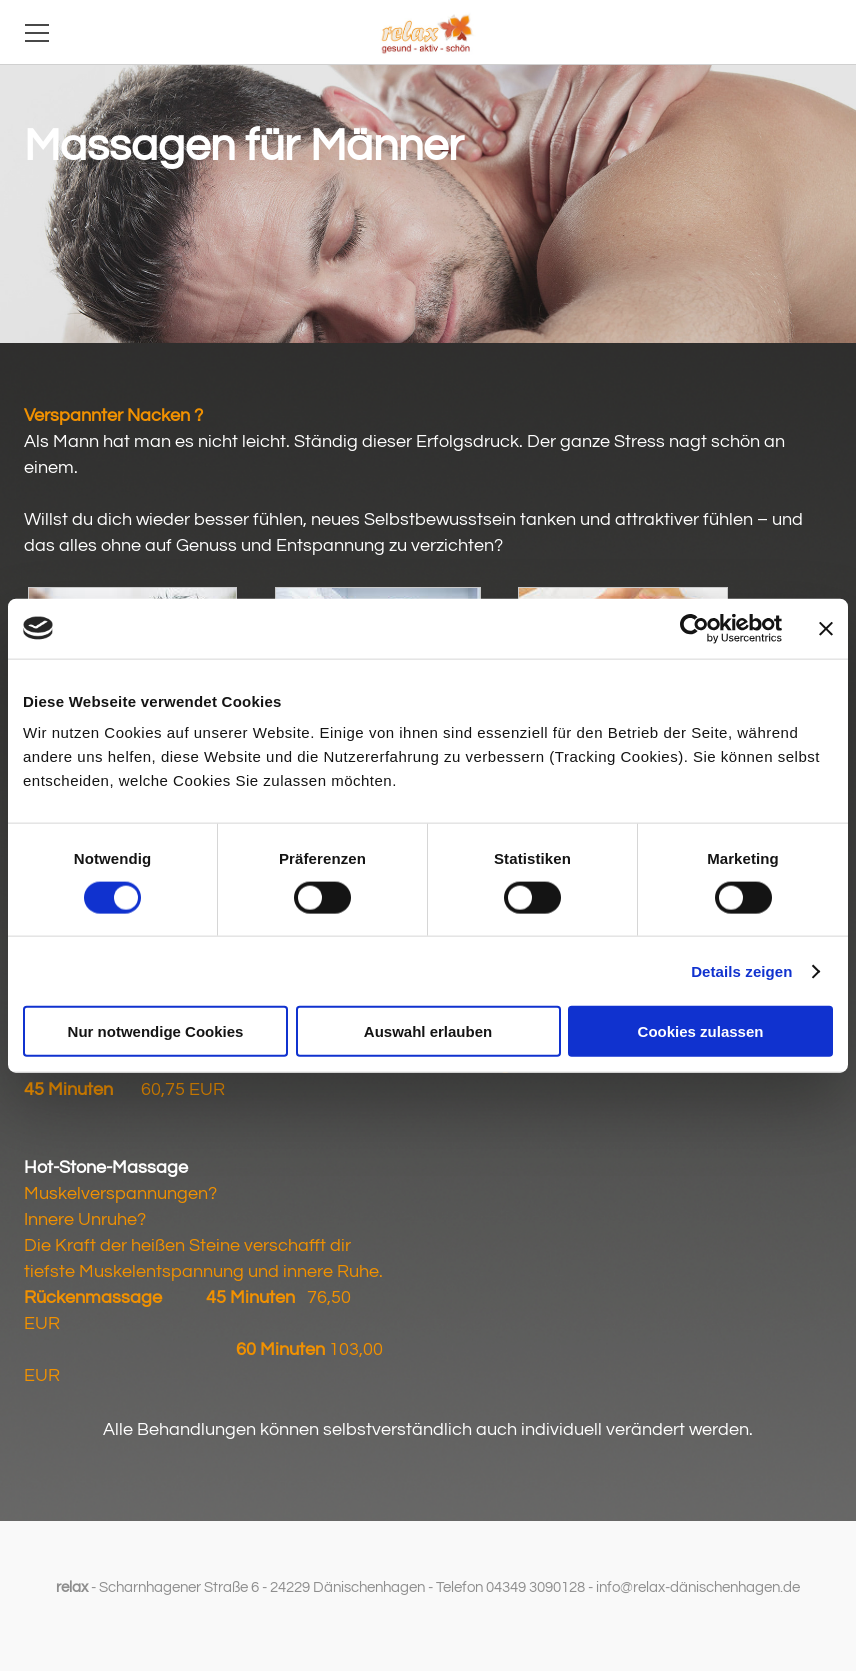  I want to click on [Cookiebot von Usercentrics - öffnet in einem neuen Fenster], so click(694, 628).